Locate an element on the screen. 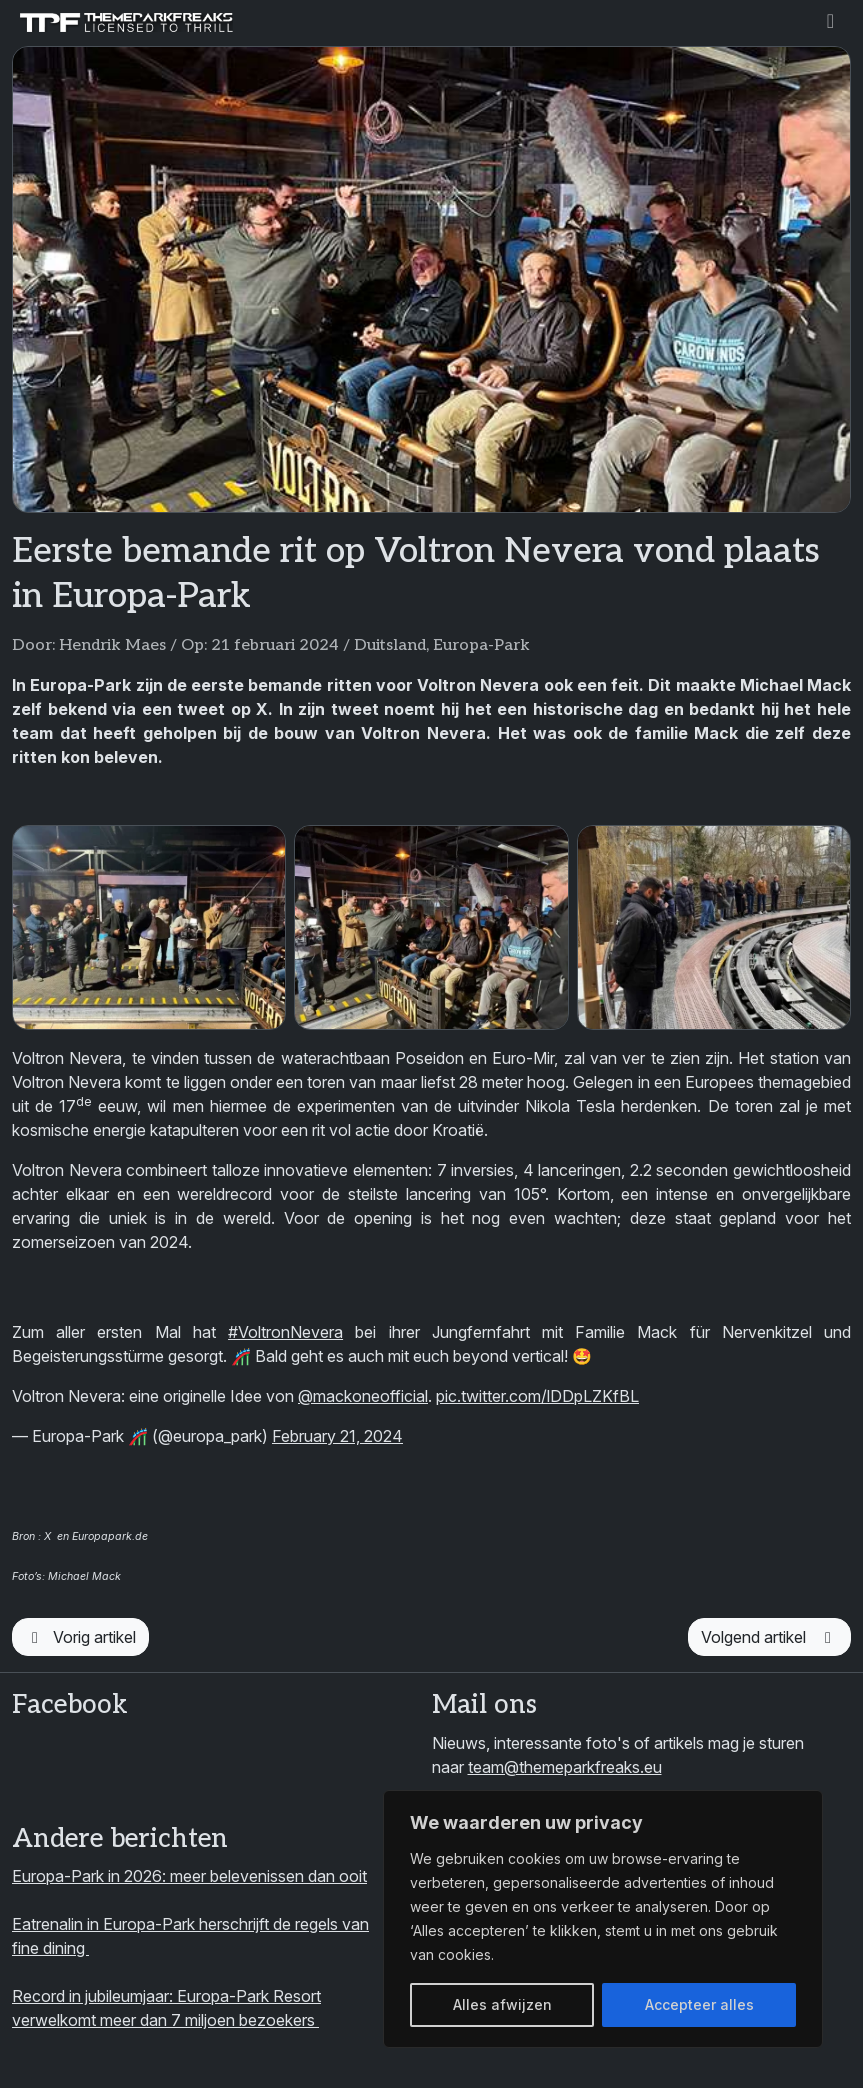 This screenshot has height=2088, width=863. Accepteer alles is located at coordinates (699, 2004).